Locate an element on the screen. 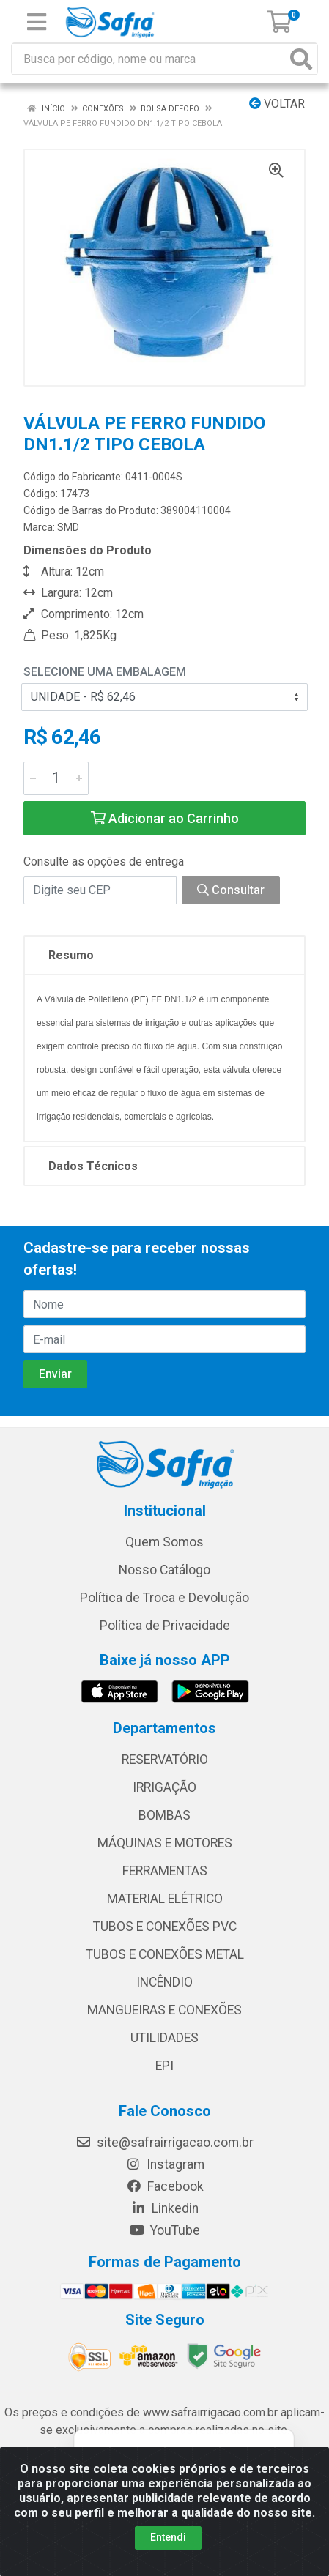 This screenshot has width=329, height=2576. Facebook is located at coordinates (165, 2186).